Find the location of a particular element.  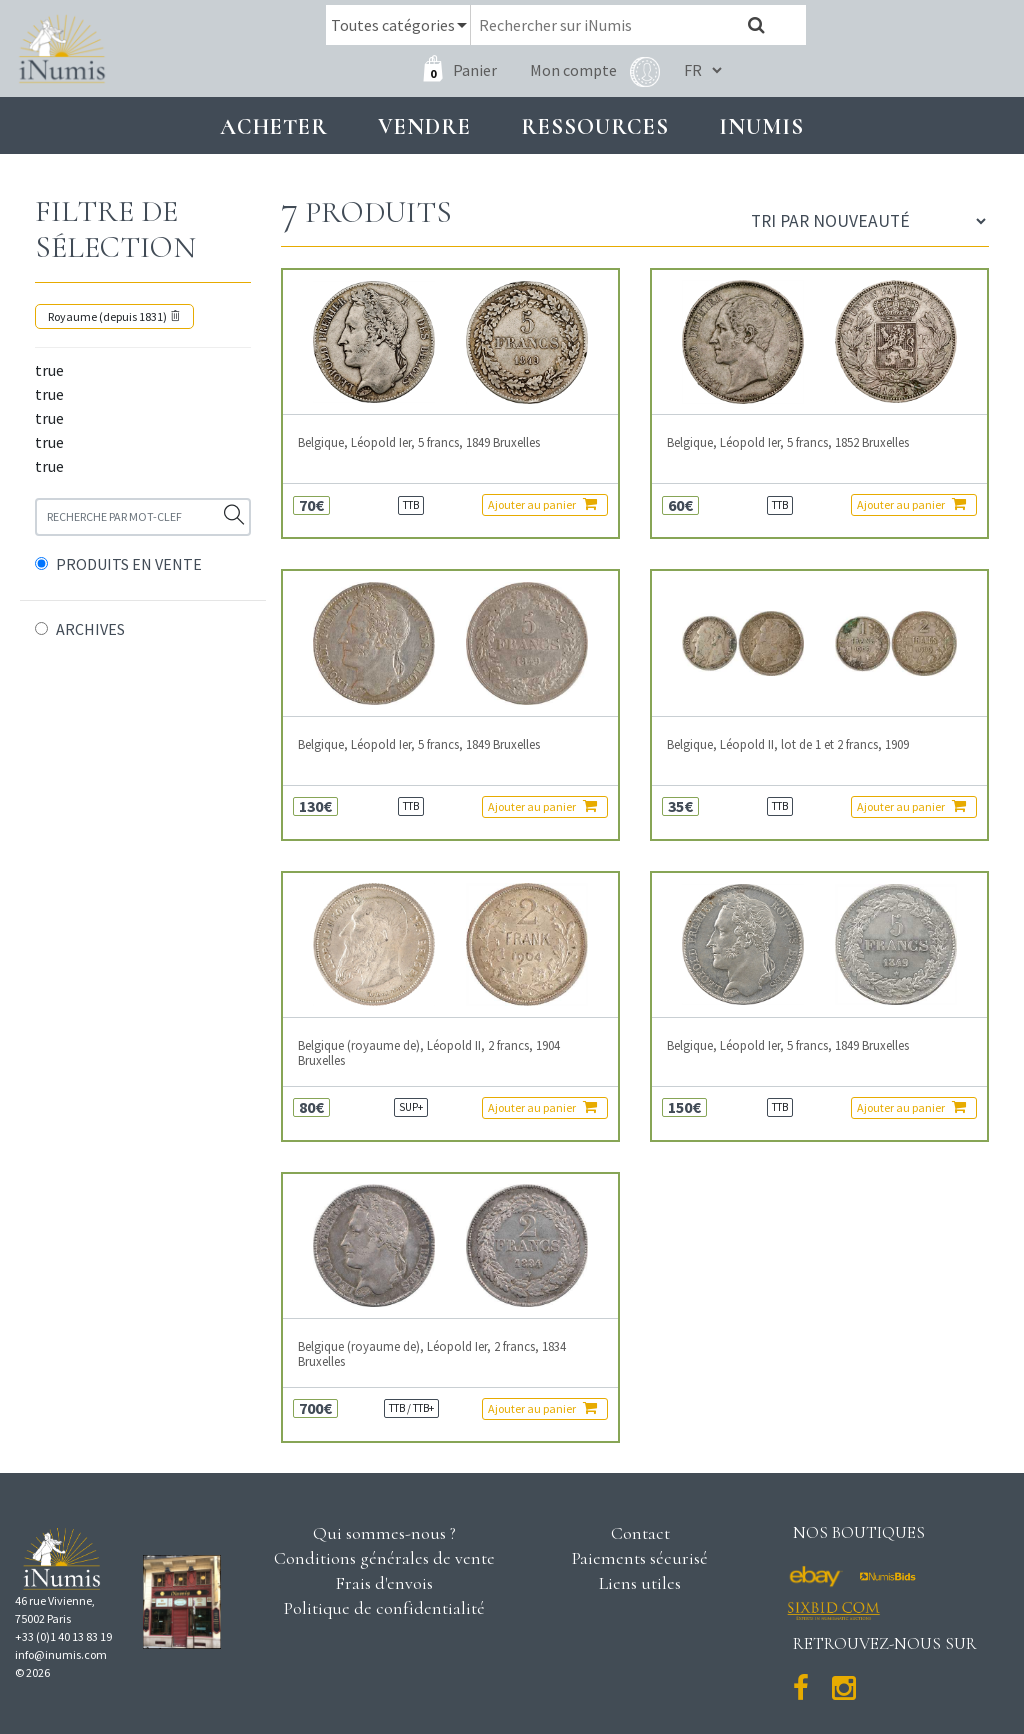

Paiements sécurisé is located at coordinates (640, 1558).